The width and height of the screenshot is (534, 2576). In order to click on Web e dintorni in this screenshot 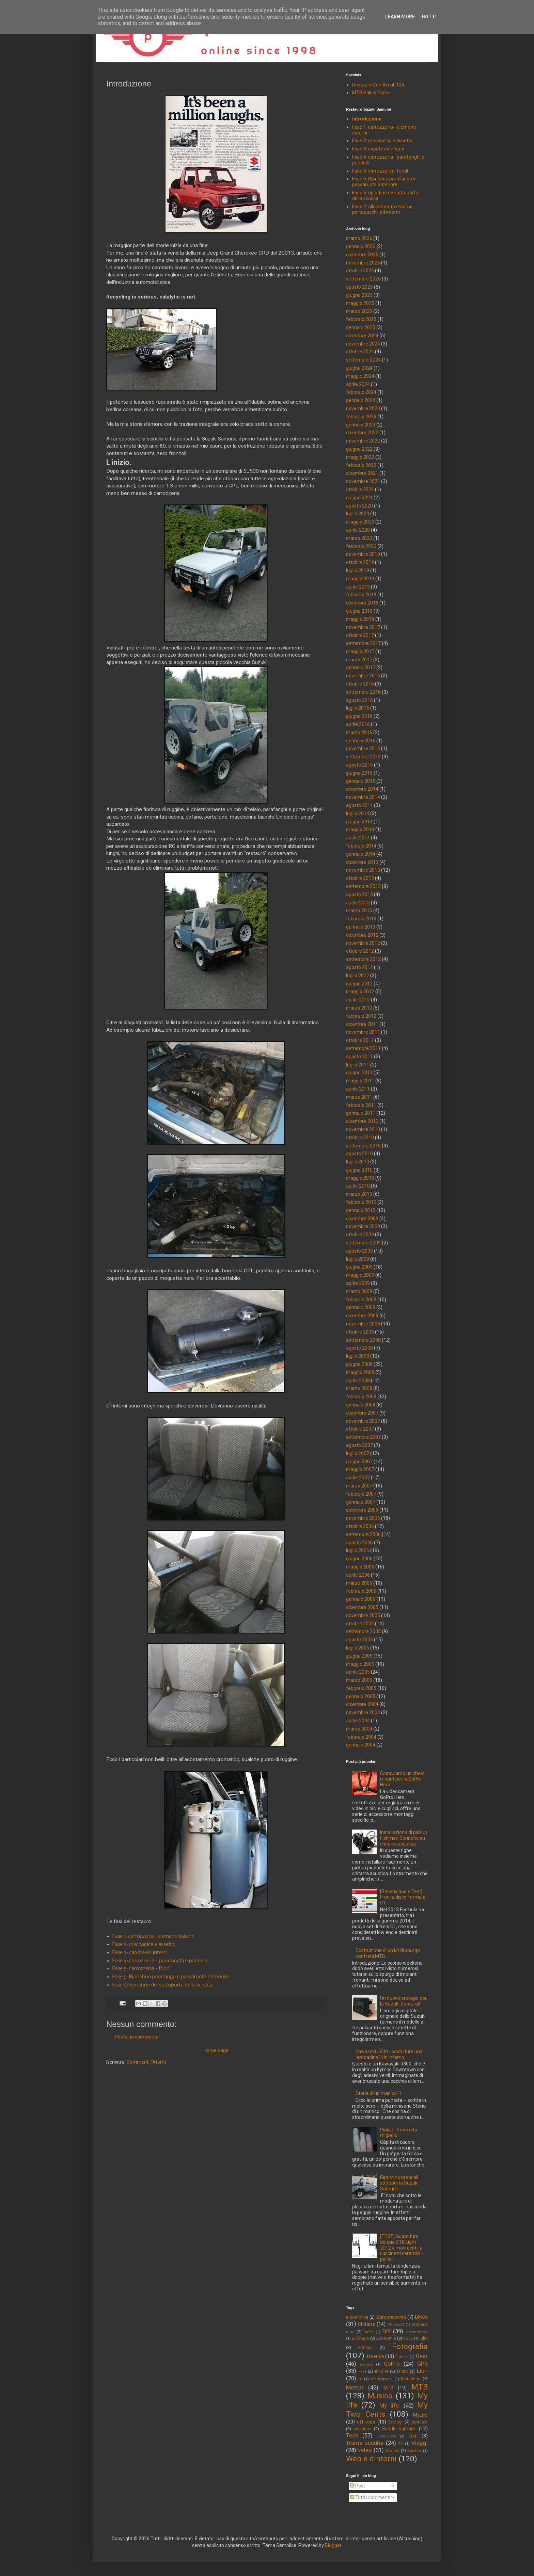, I will do `click(371, 2458)`.